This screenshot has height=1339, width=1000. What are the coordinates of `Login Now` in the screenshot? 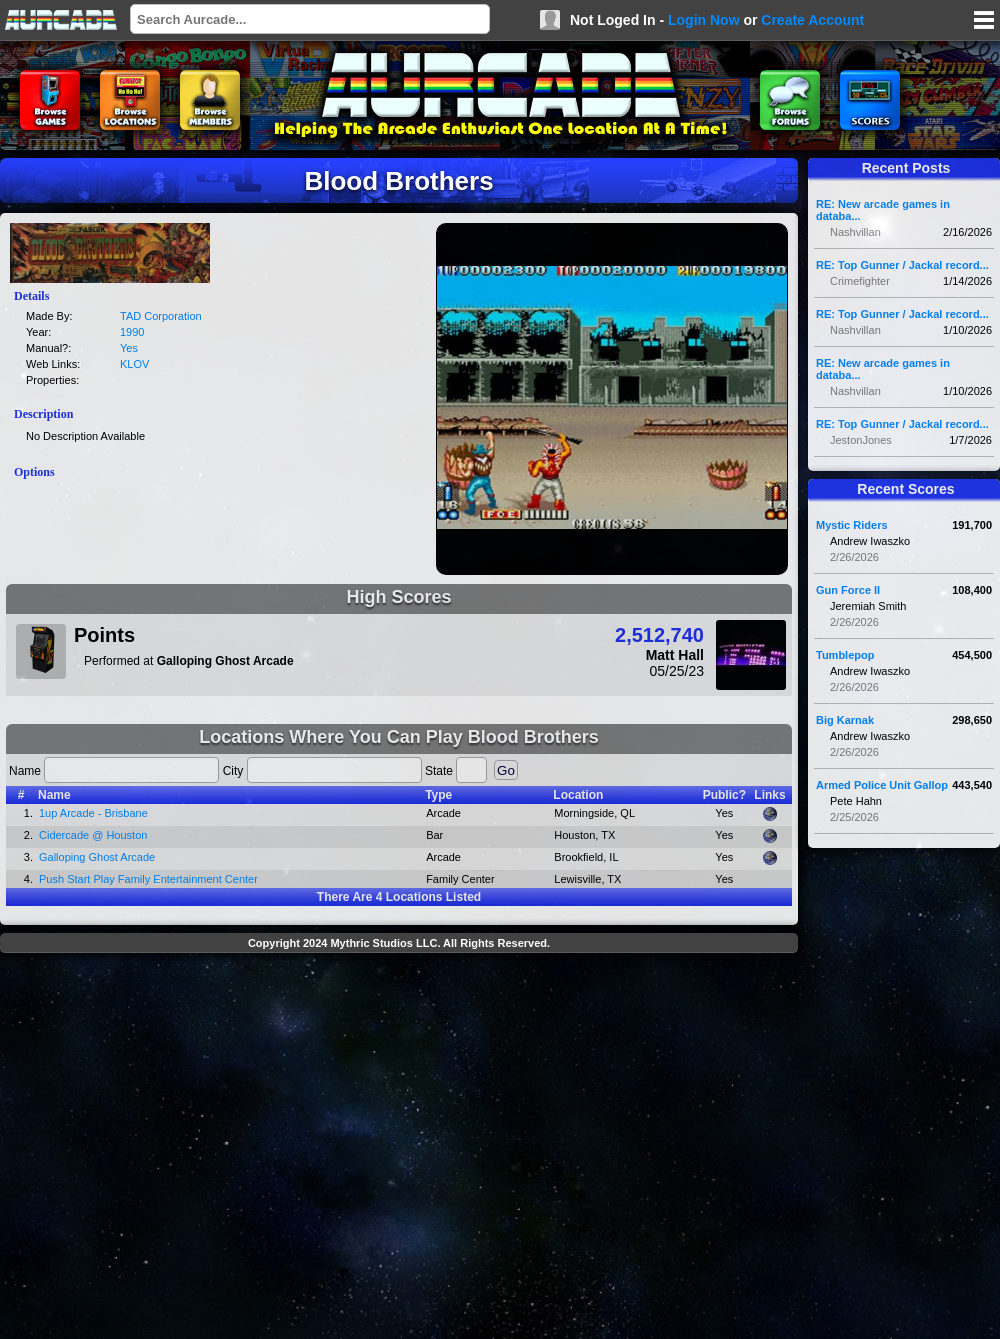 It's located at (704, 20).